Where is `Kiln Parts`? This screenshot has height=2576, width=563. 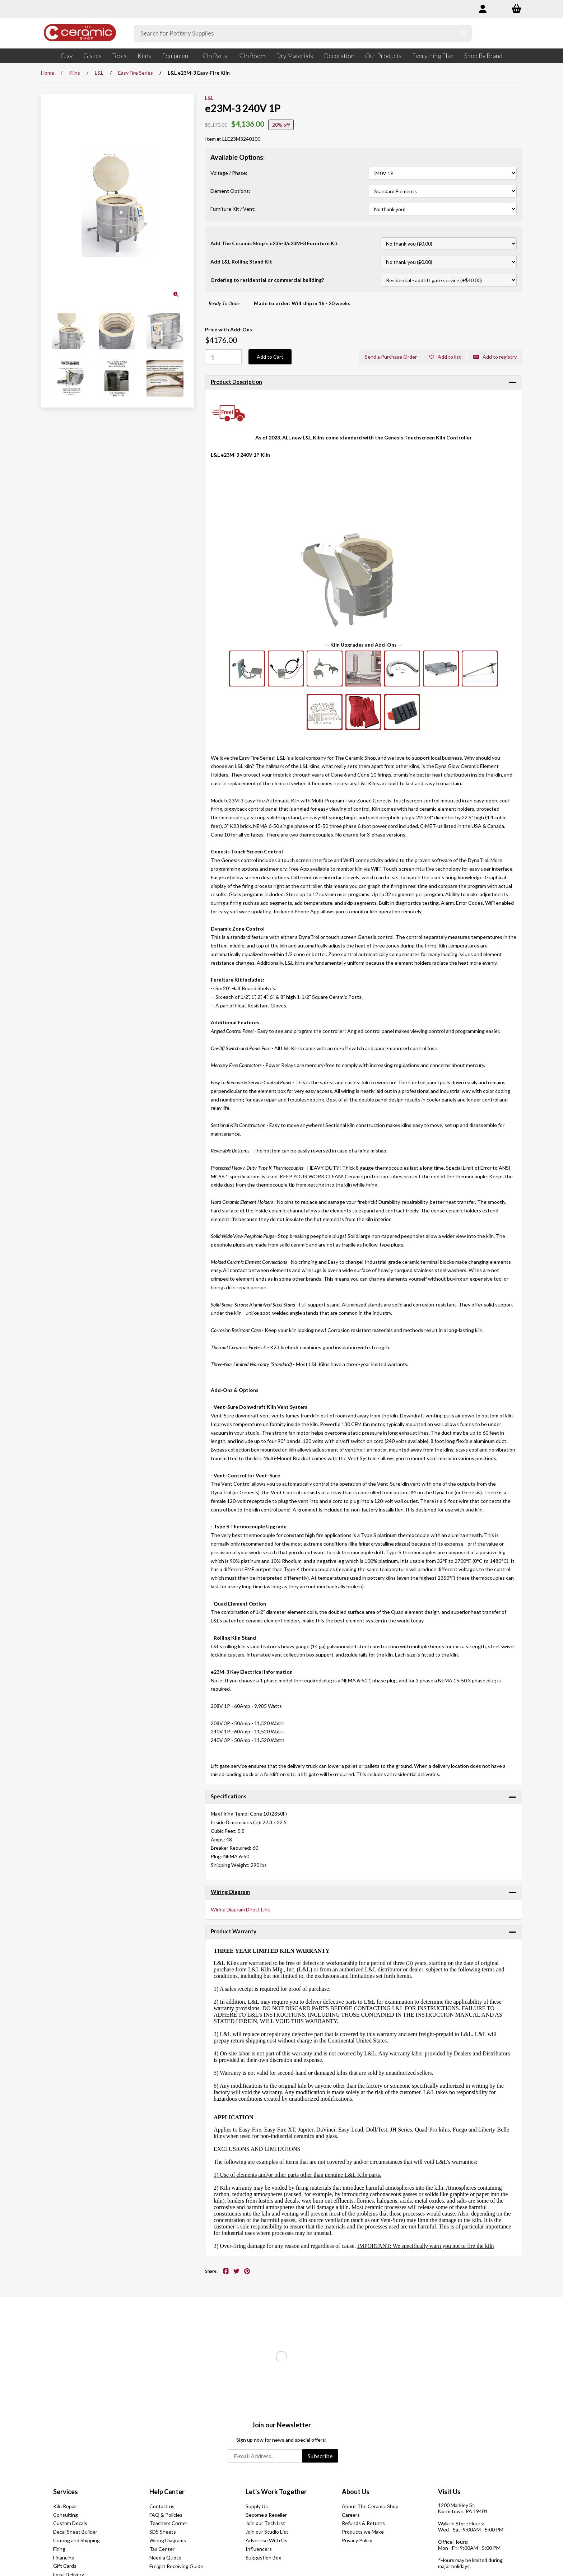 Kiln Parts is located at coordinates (214, 56).